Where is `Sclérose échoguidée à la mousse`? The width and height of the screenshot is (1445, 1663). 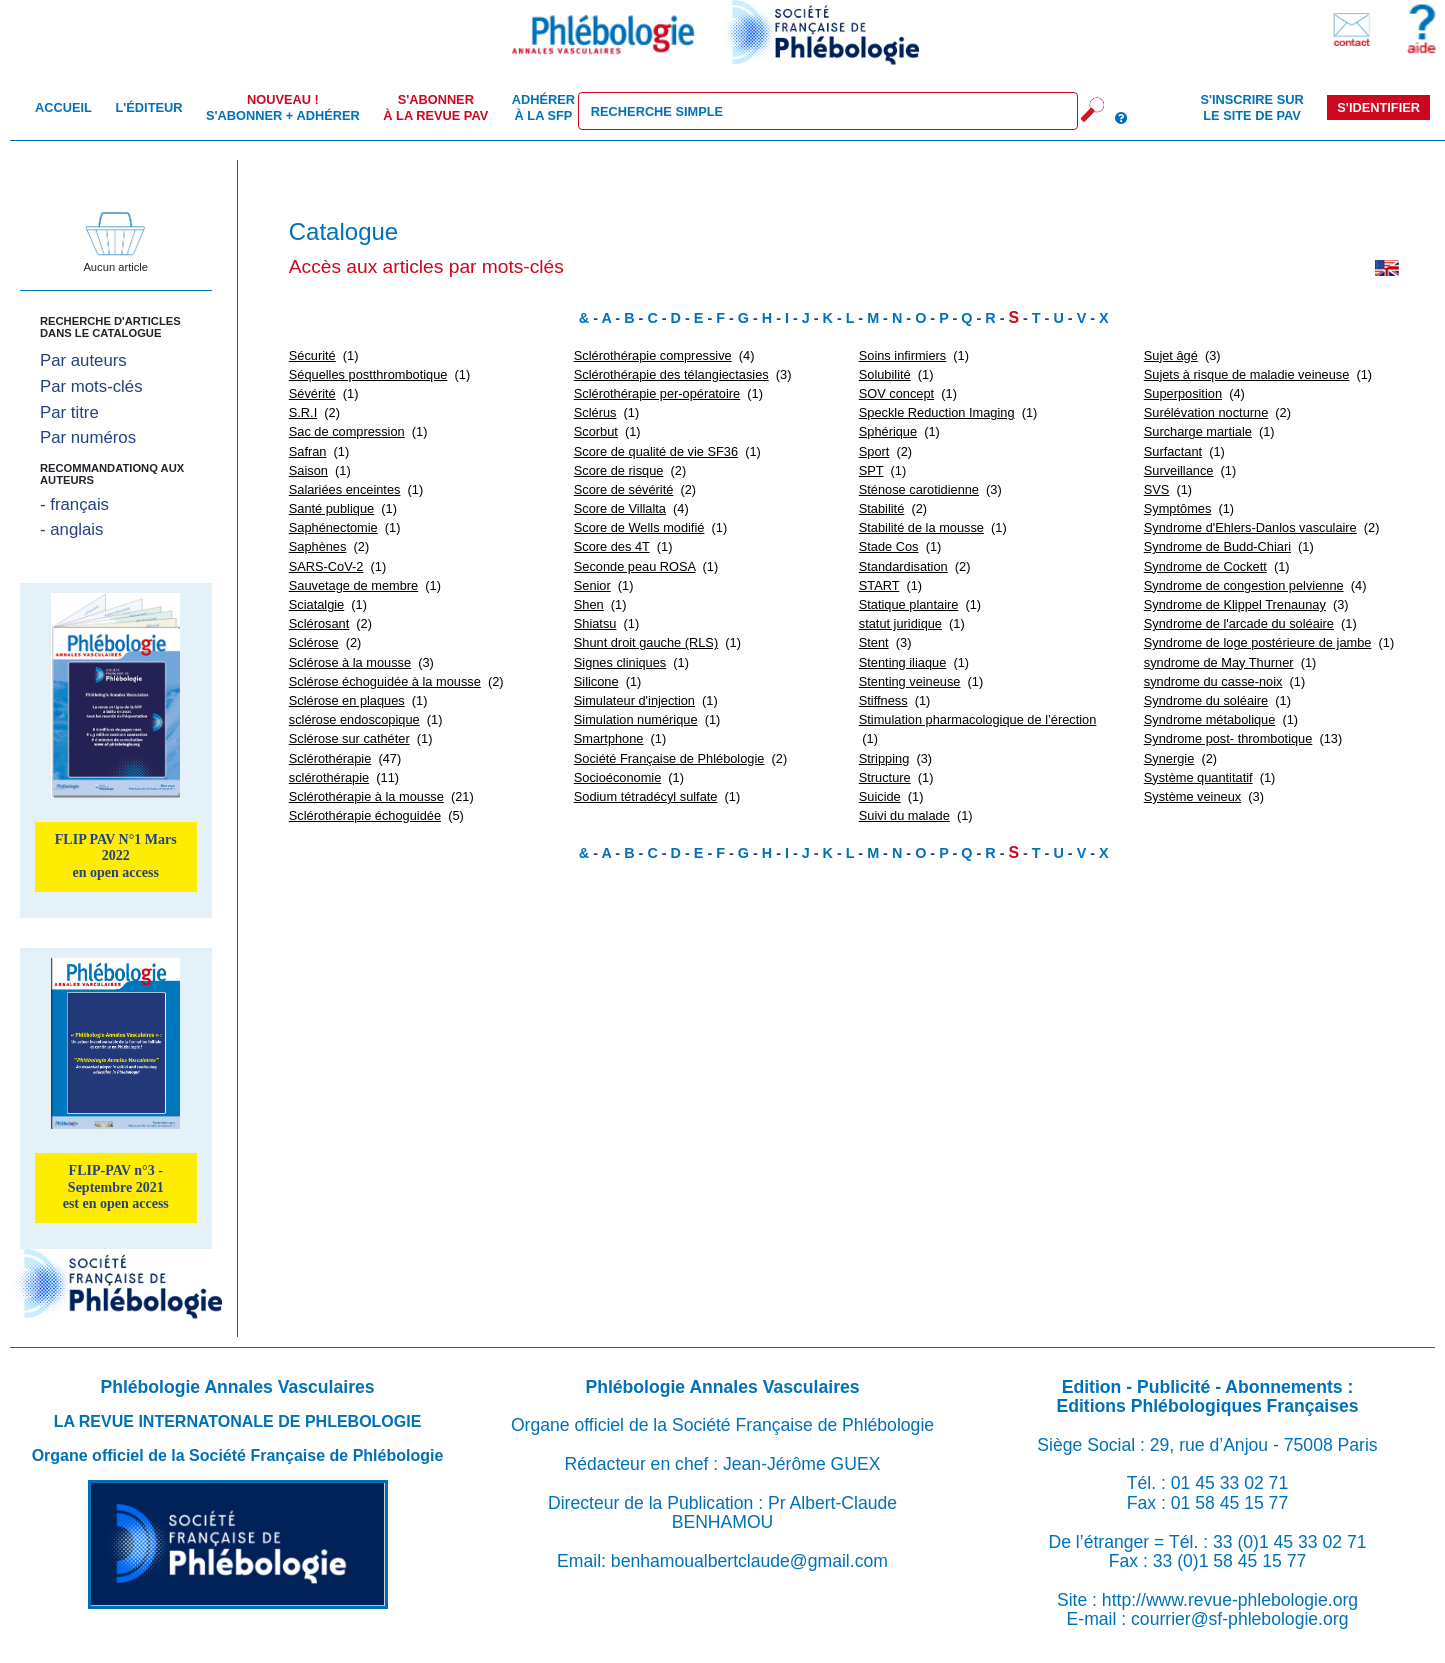 Sclérose échoguidée à la mousse is located at coordinates (385, 681).